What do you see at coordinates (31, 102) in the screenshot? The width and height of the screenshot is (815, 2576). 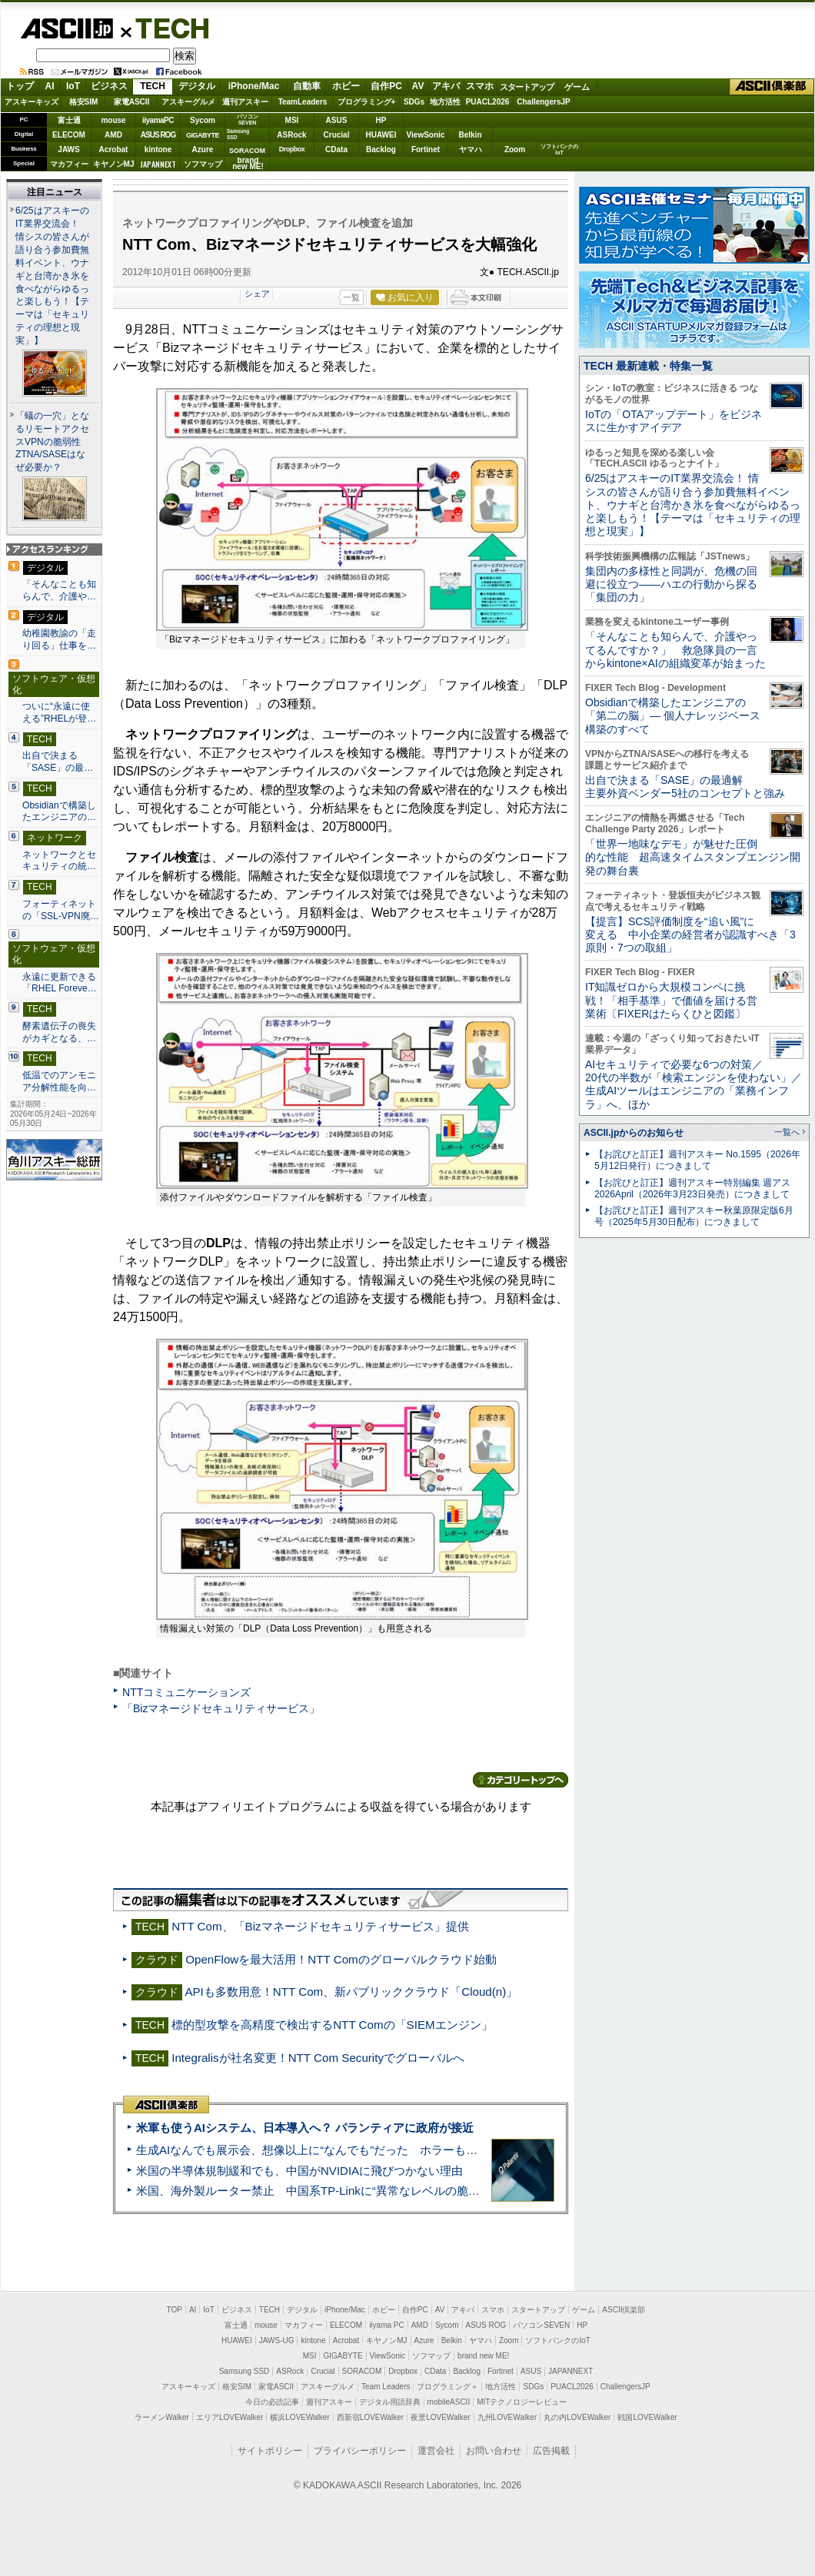 I see `アスキーキッズ` at bounding box center [31, 102].